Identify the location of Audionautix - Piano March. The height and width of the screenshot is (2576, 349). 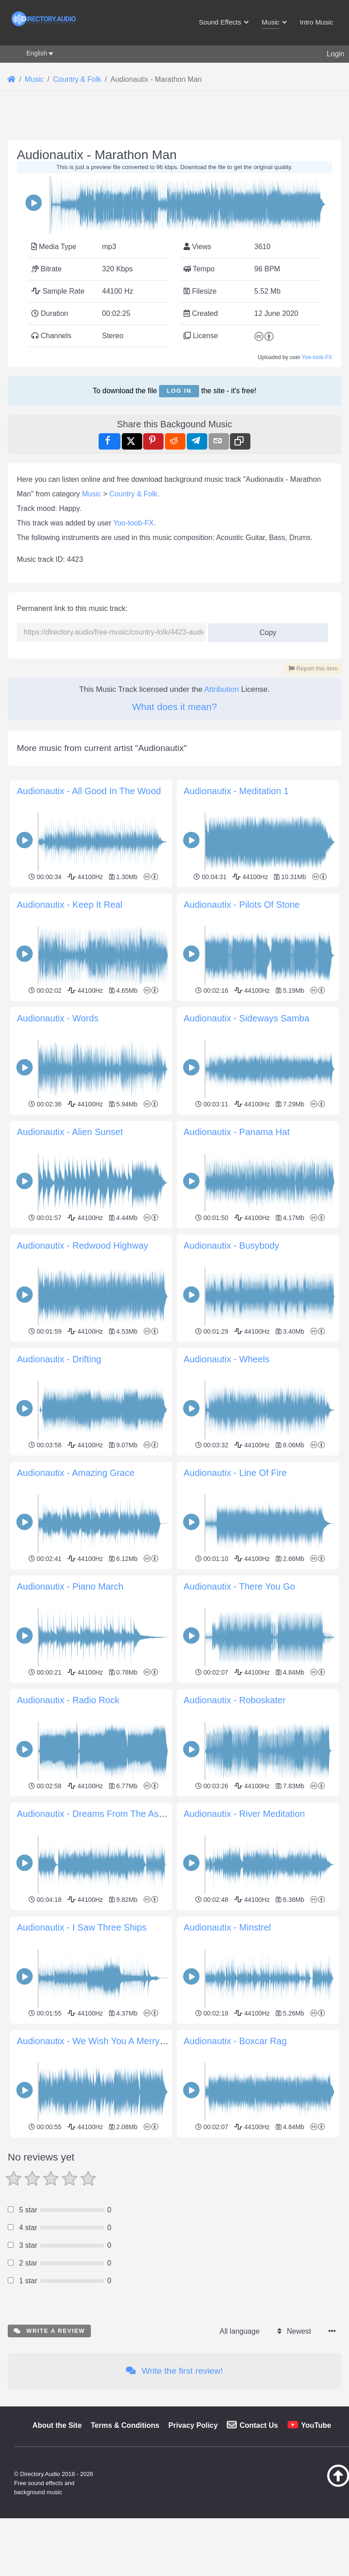
(70, 1586).